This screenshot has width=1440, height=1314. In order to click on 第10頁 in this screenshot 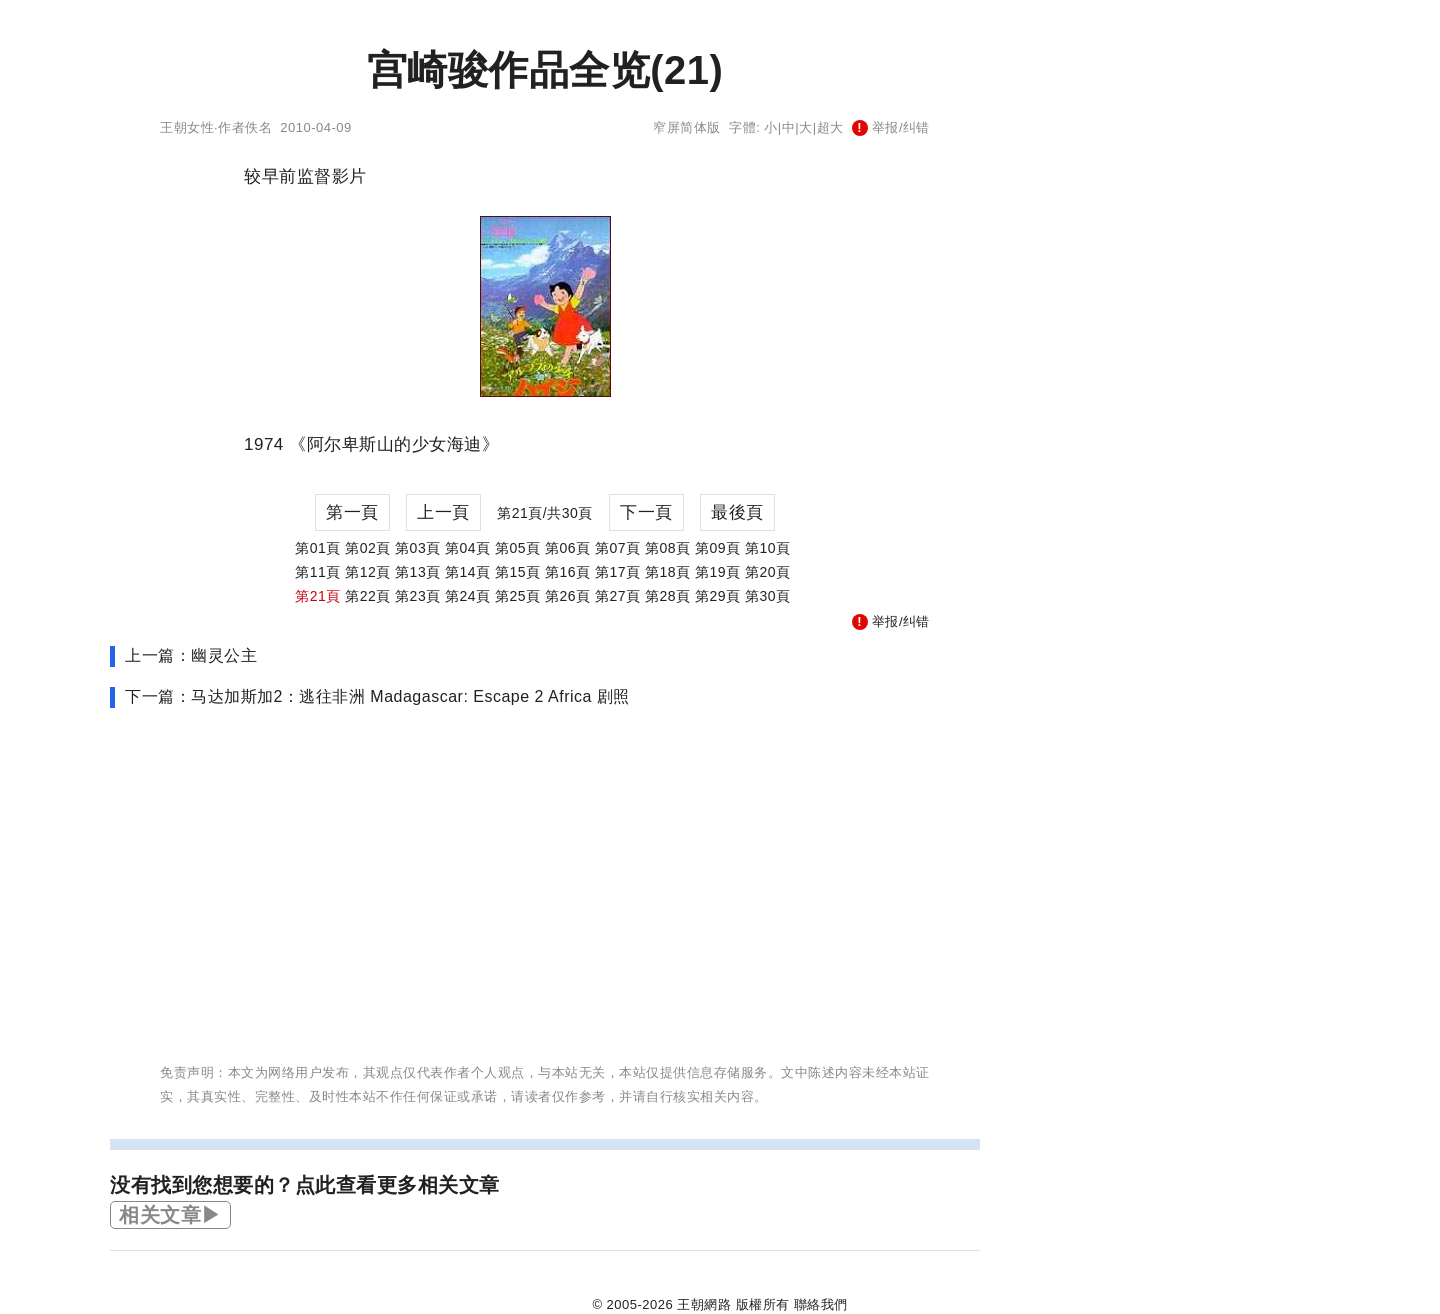, I will do `click(768, 548)`.